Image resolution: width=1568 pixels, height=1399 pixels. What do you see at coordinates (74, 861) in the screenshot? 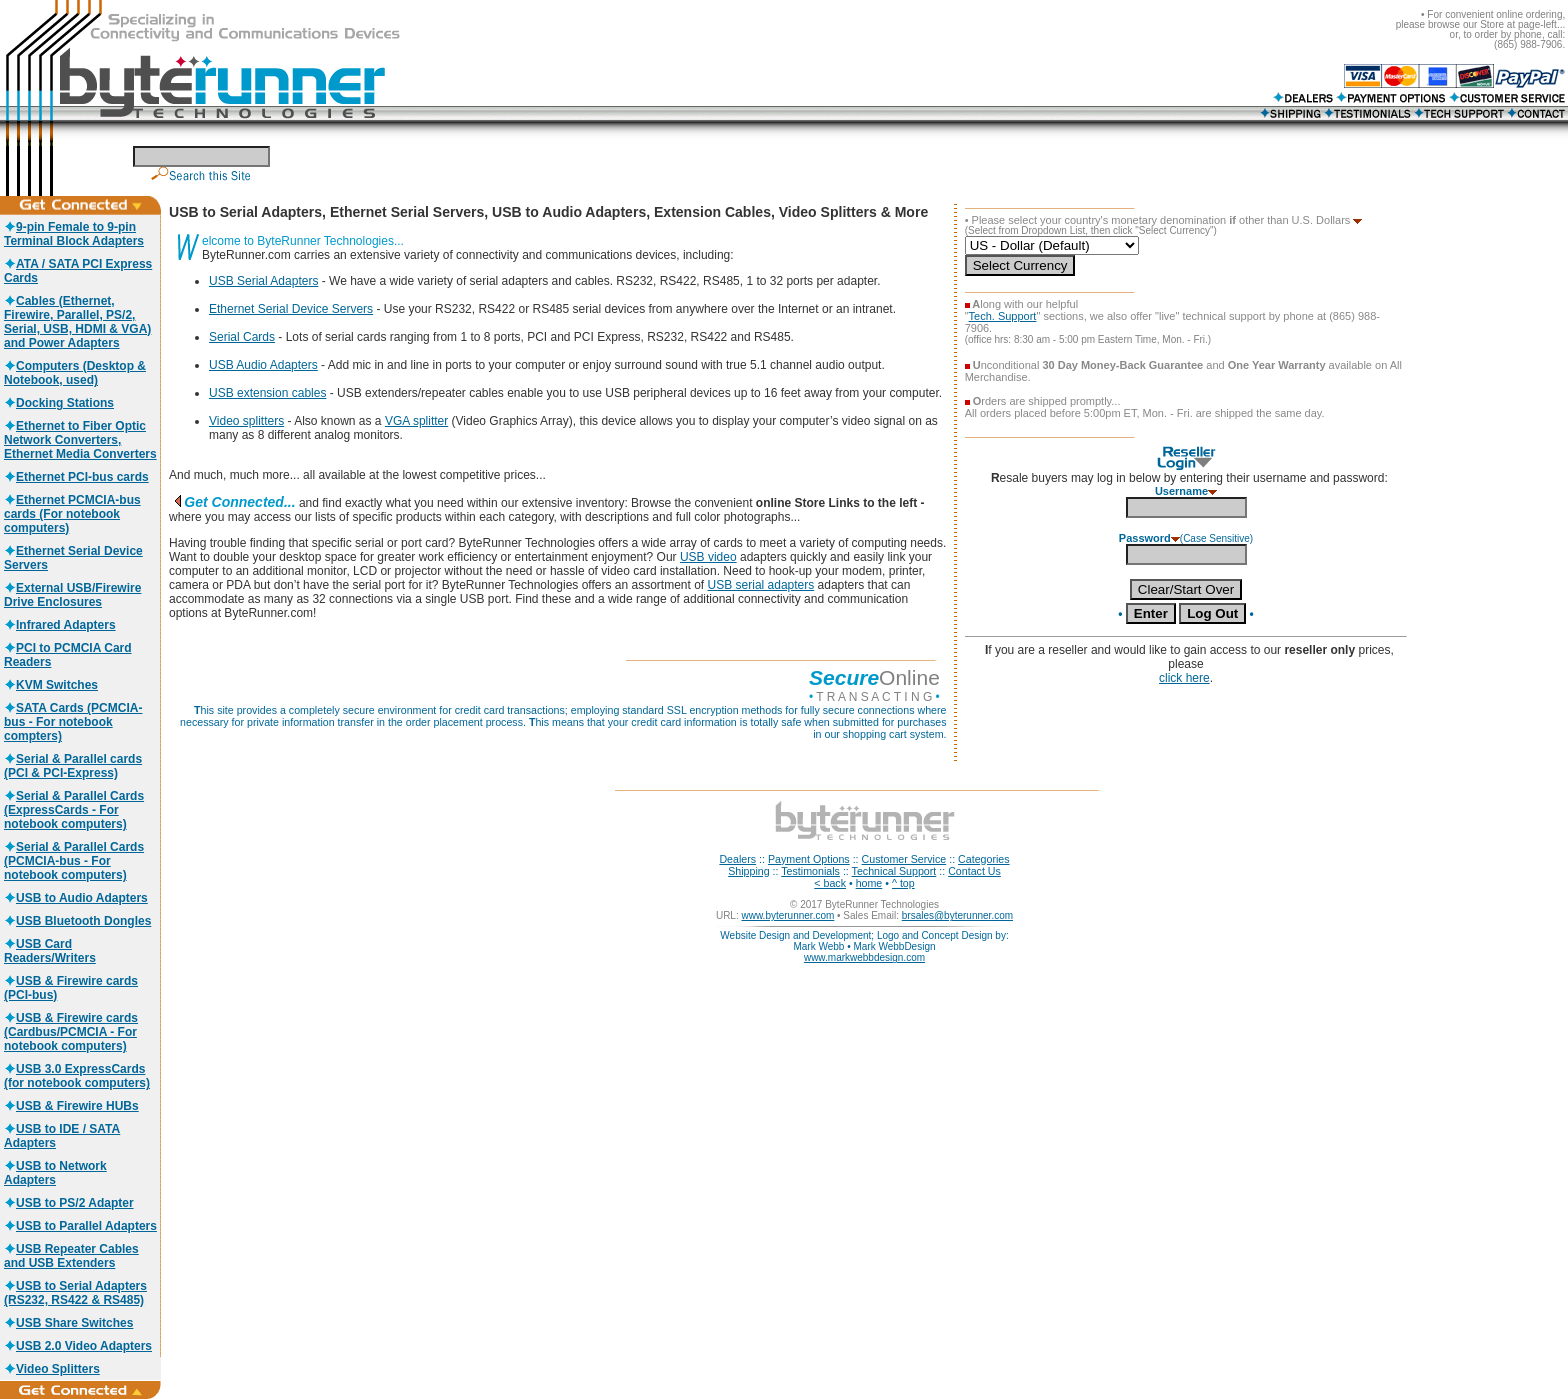
I see `Serial & Parallel Cards (PCMCIA-bus - For notebook computers)` at bounding box center [74, 861].